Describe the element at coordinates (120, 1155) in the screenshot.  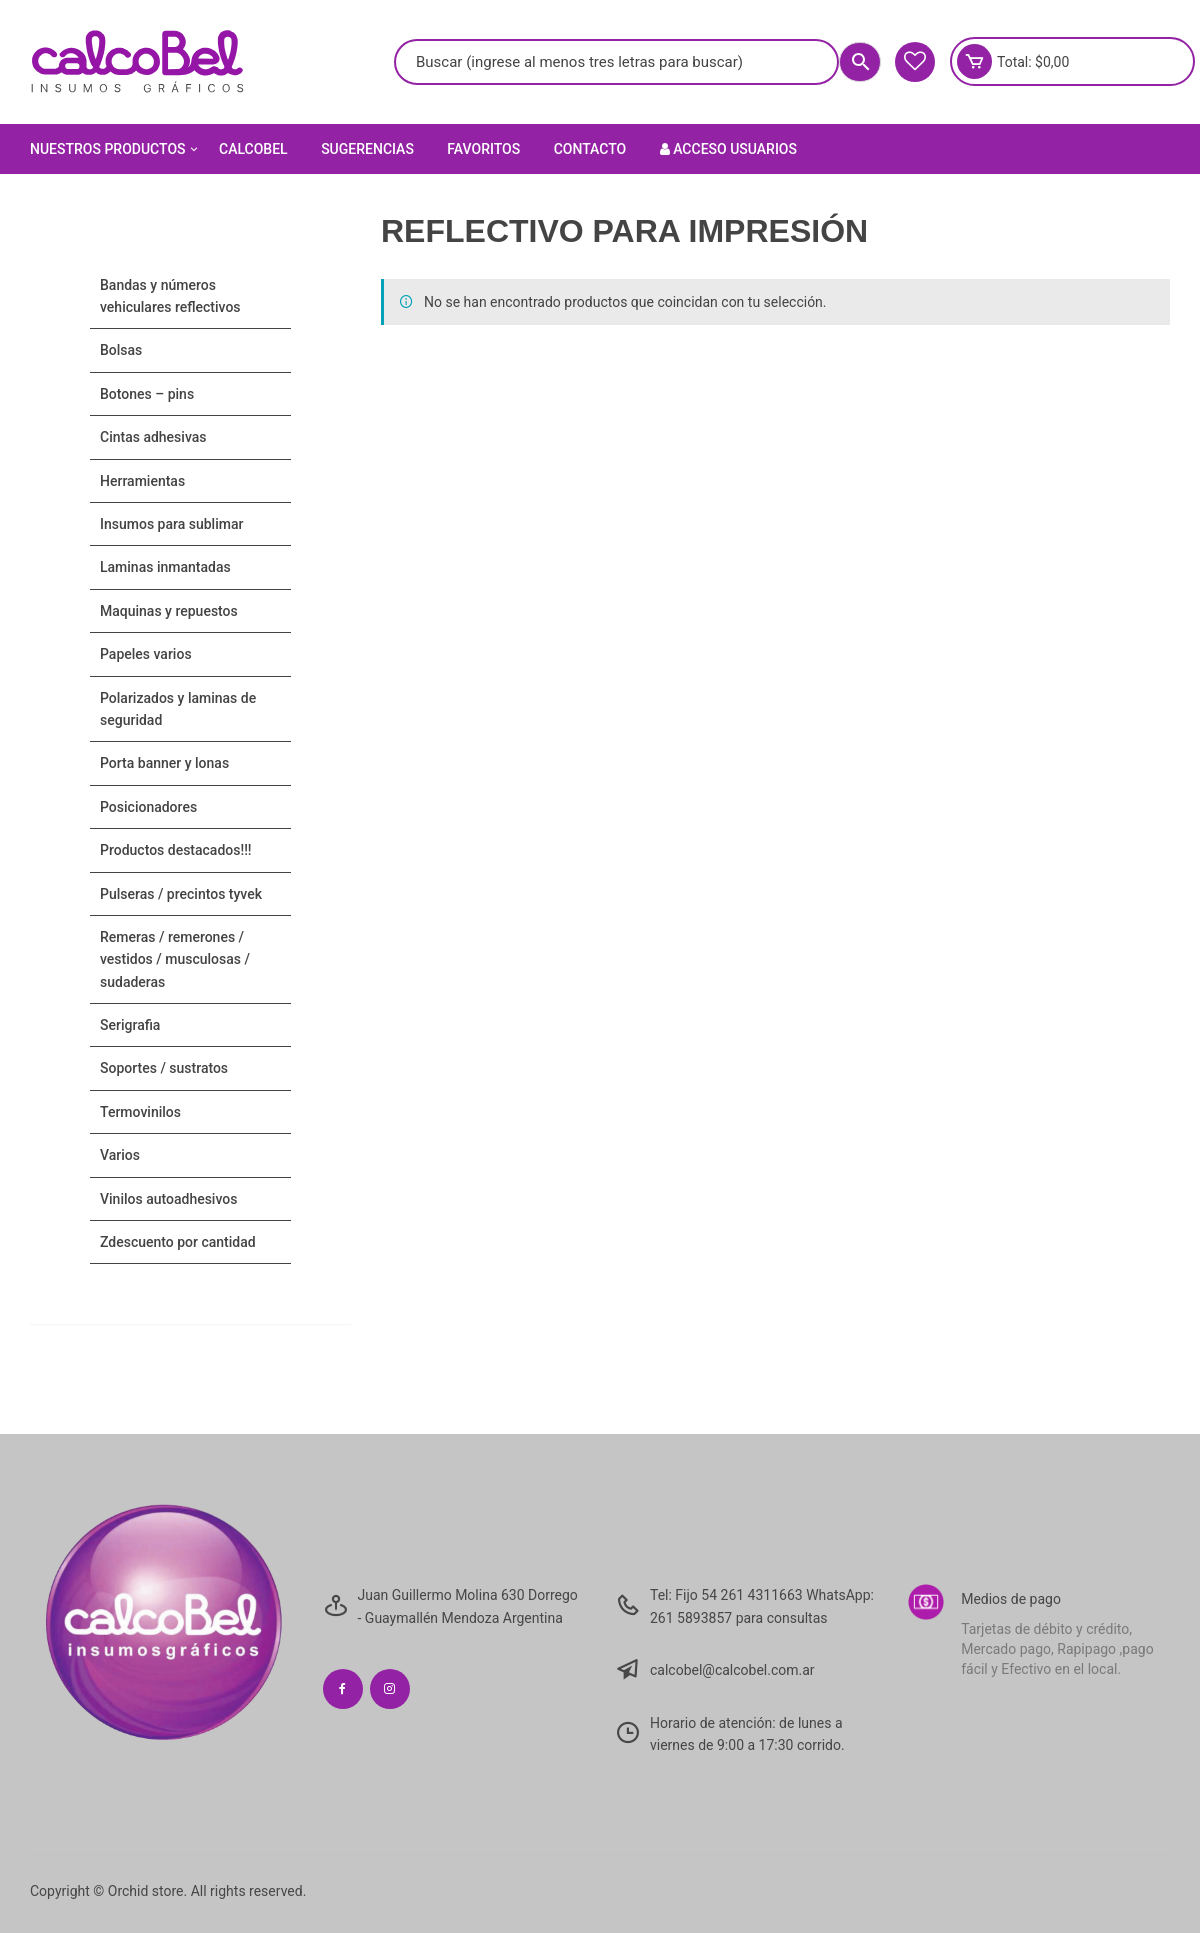
I see `VARIOS` at that location.